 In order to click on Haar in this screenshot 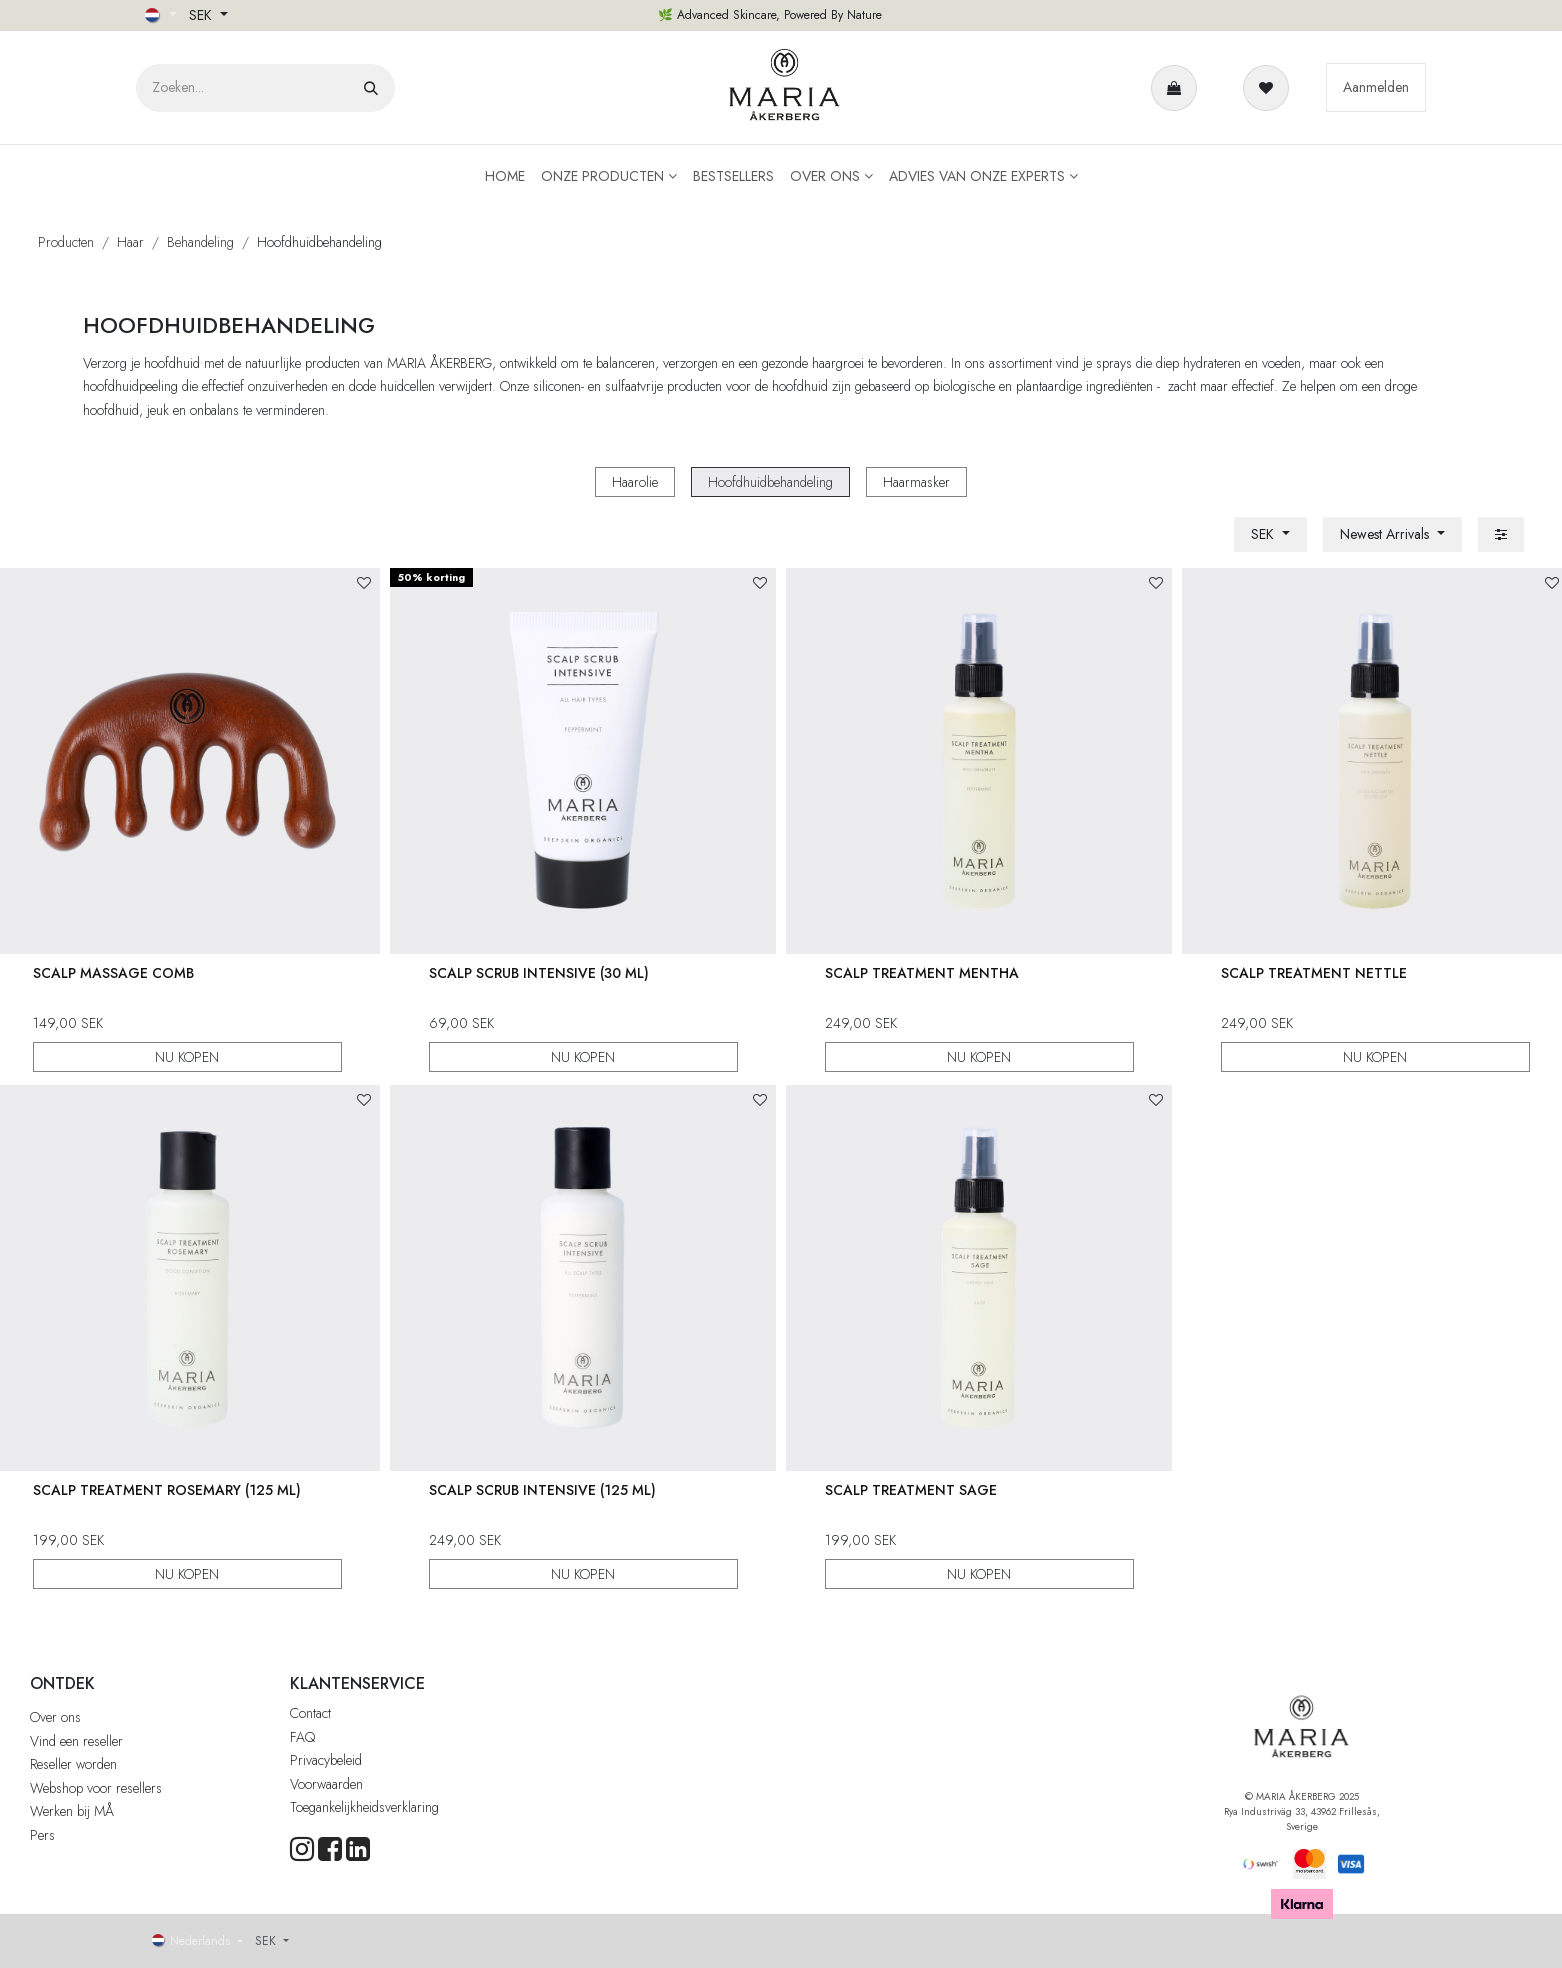, I will do `click(130, 242)`.